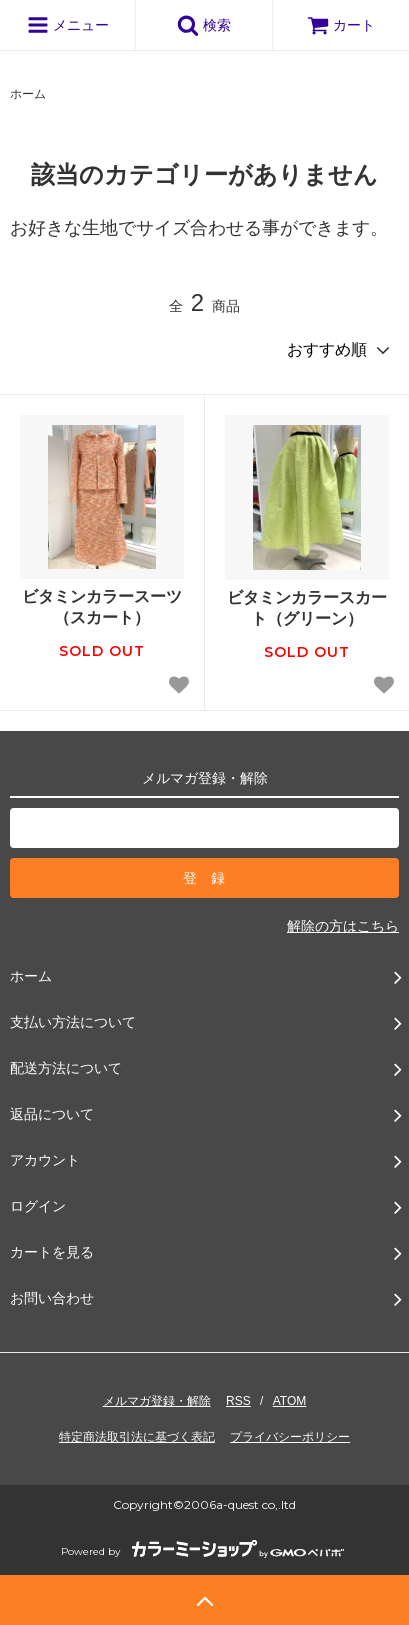 The height and width of the screenshot is (1625, 409). I want to click on プライバシーポリシー, so click(290, 1437).